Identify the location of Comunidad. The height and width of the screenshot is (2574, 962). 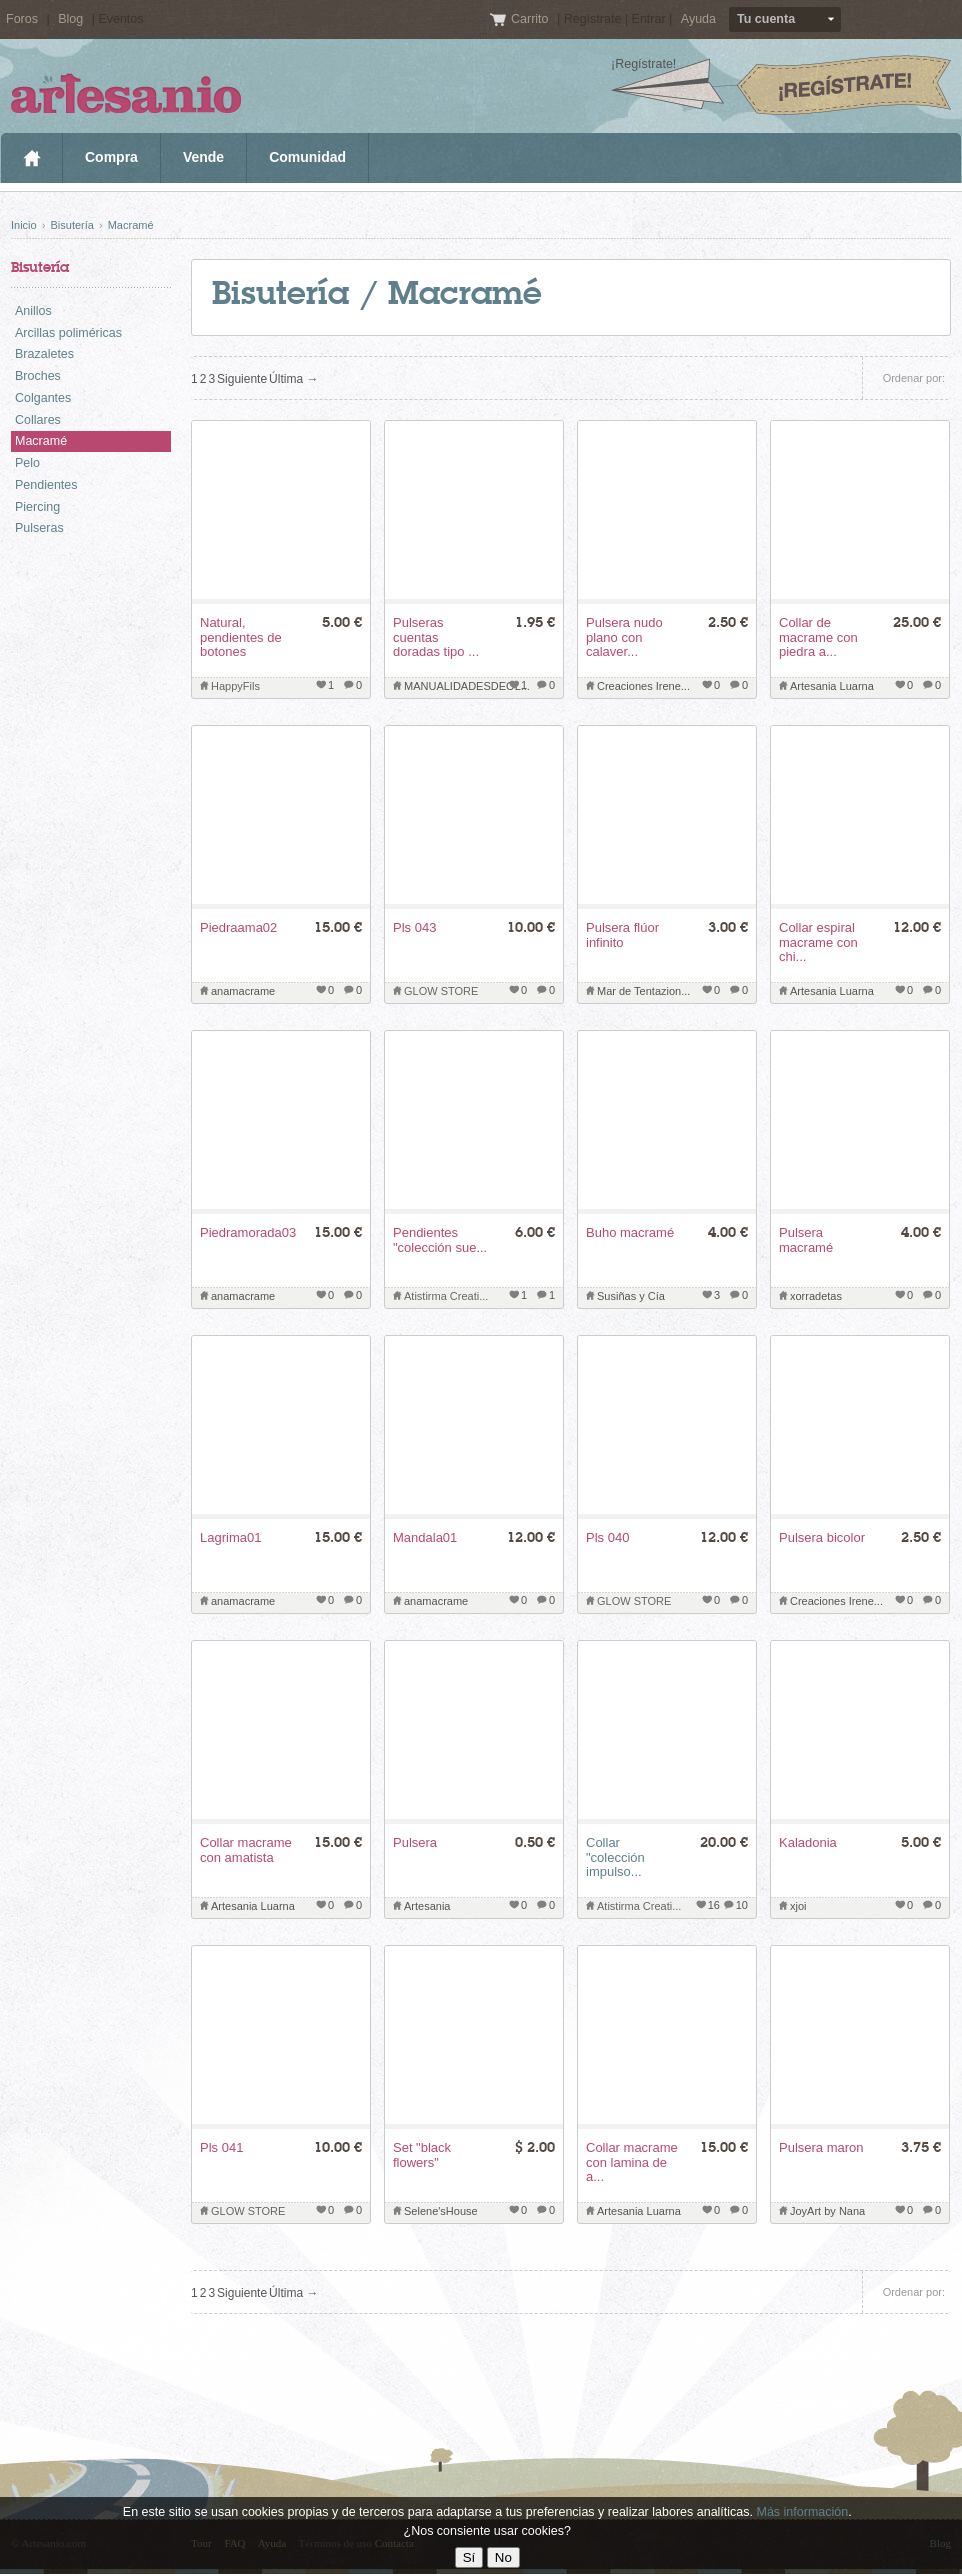
(307, 157).